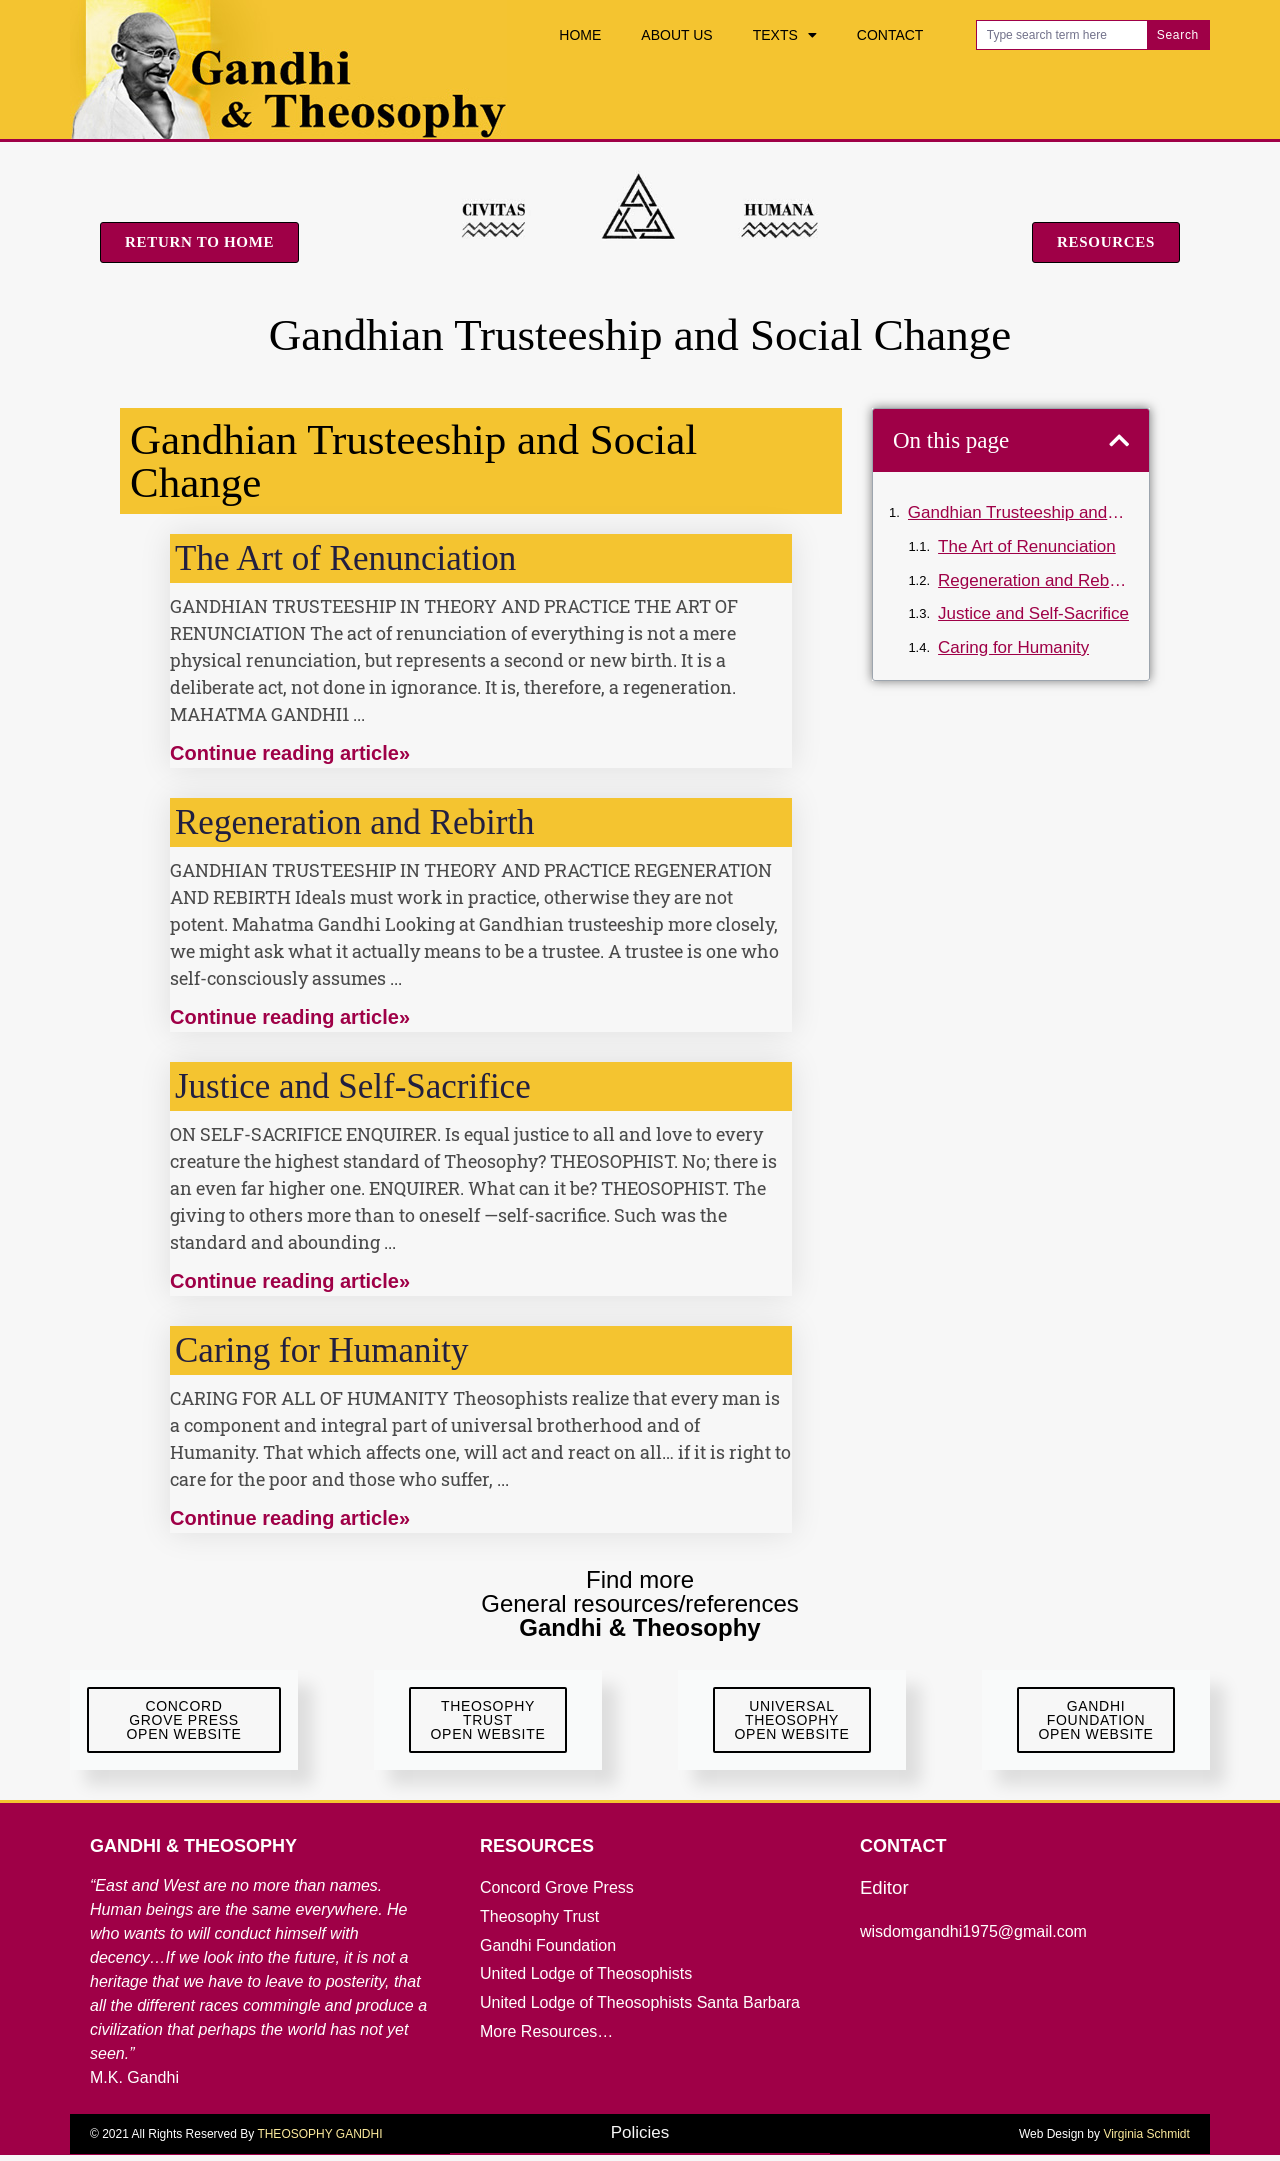 The image size is (1280, 2161). What do you see at coordinates (353, 1086) in the screenshot?
I see `Justice and Self-Sacrifice` at bounding box center [353, 1086].